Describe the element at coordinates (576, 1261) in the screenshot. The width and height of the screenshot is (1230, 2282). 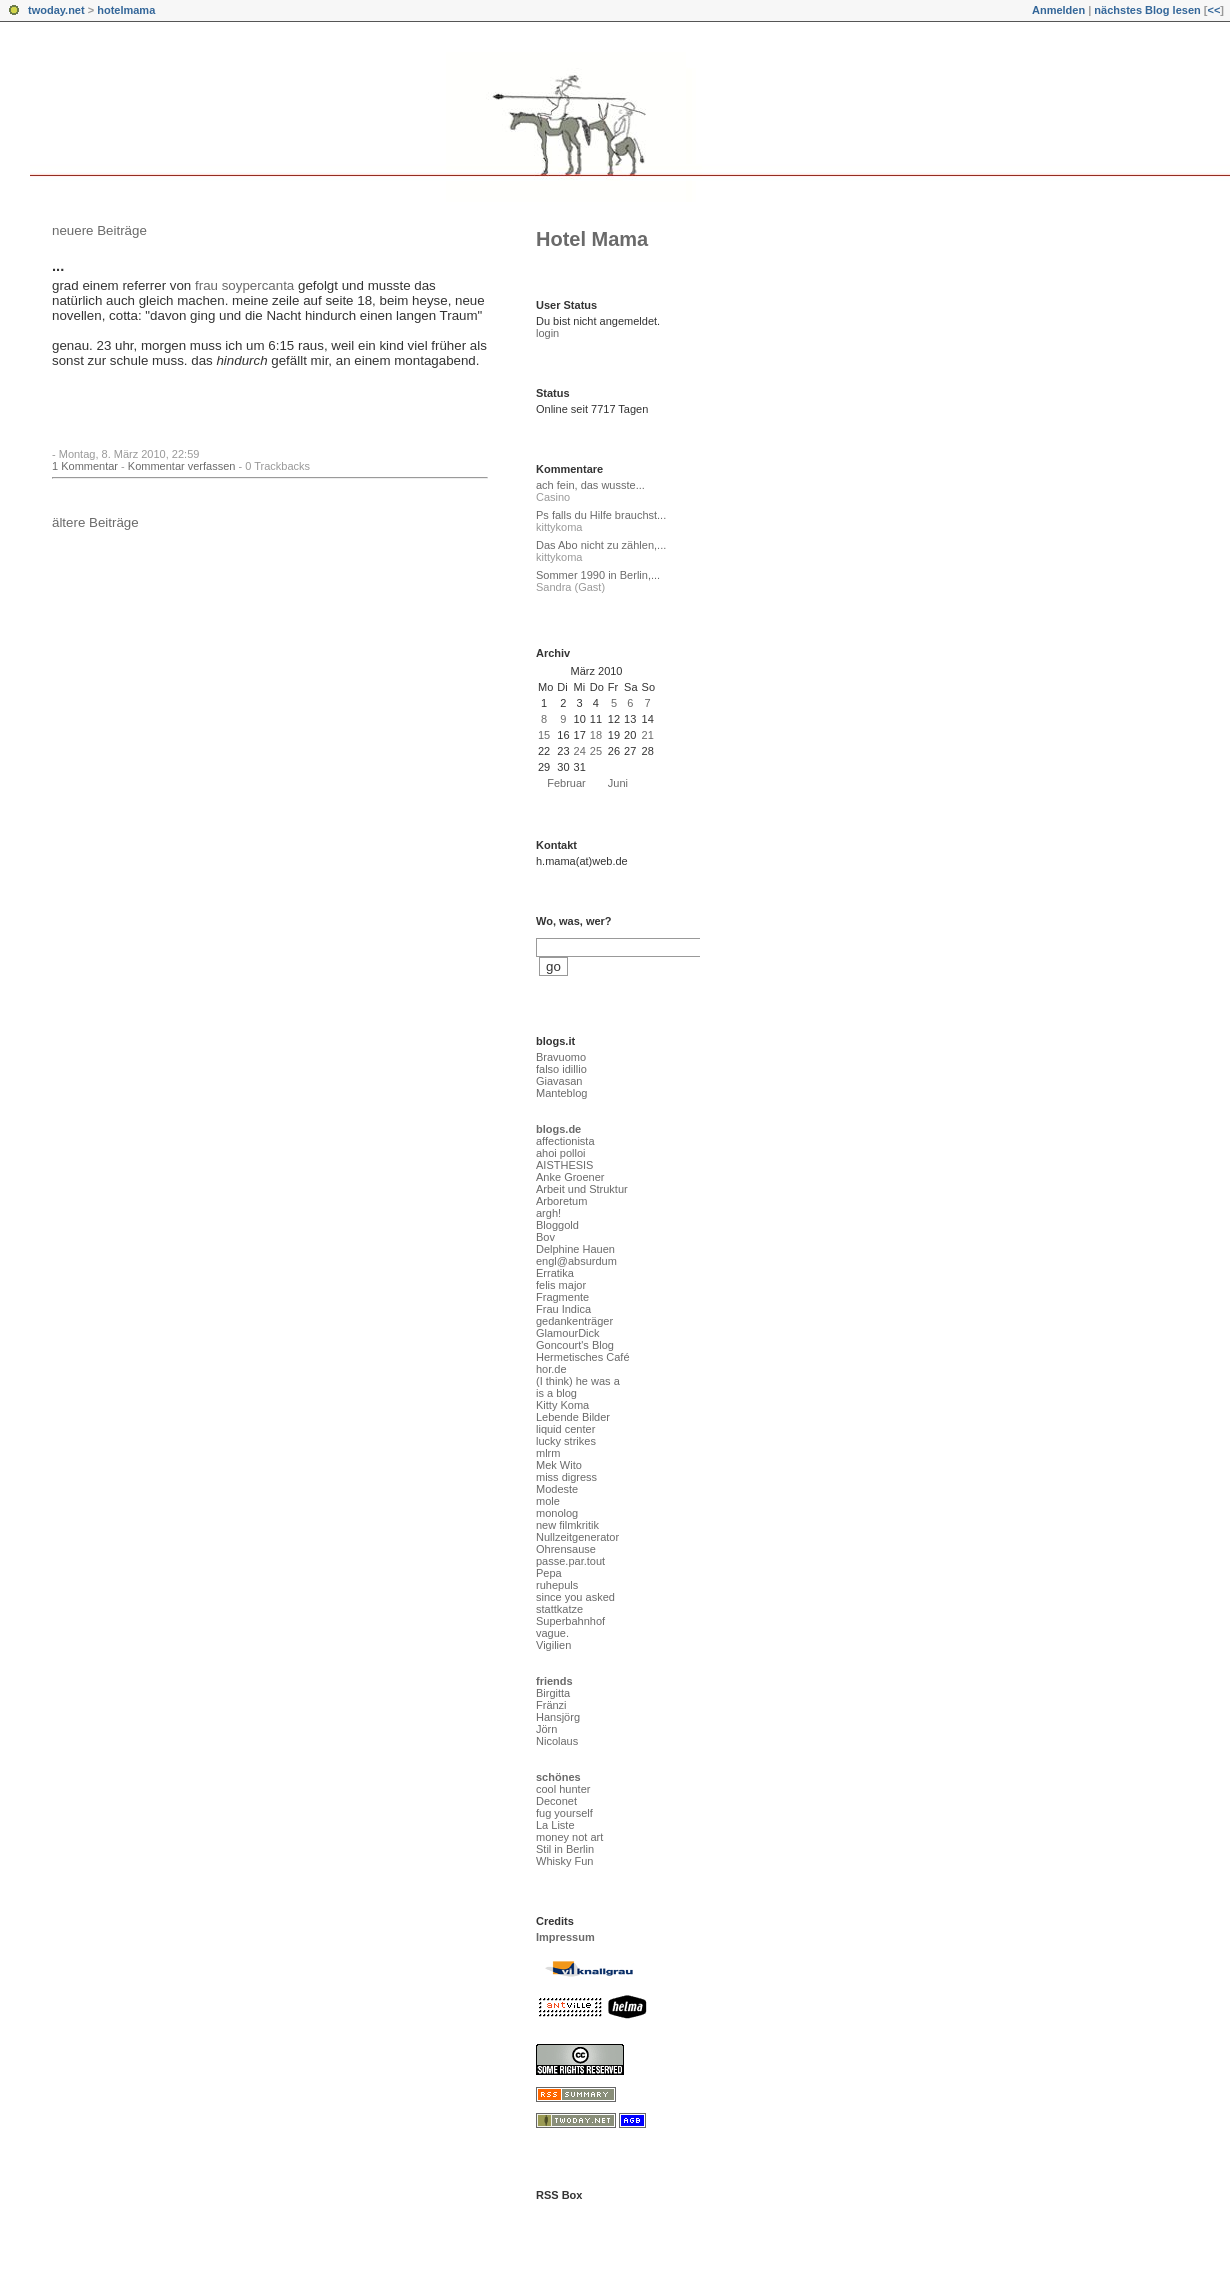
I see `engl@absurdum` at that location.